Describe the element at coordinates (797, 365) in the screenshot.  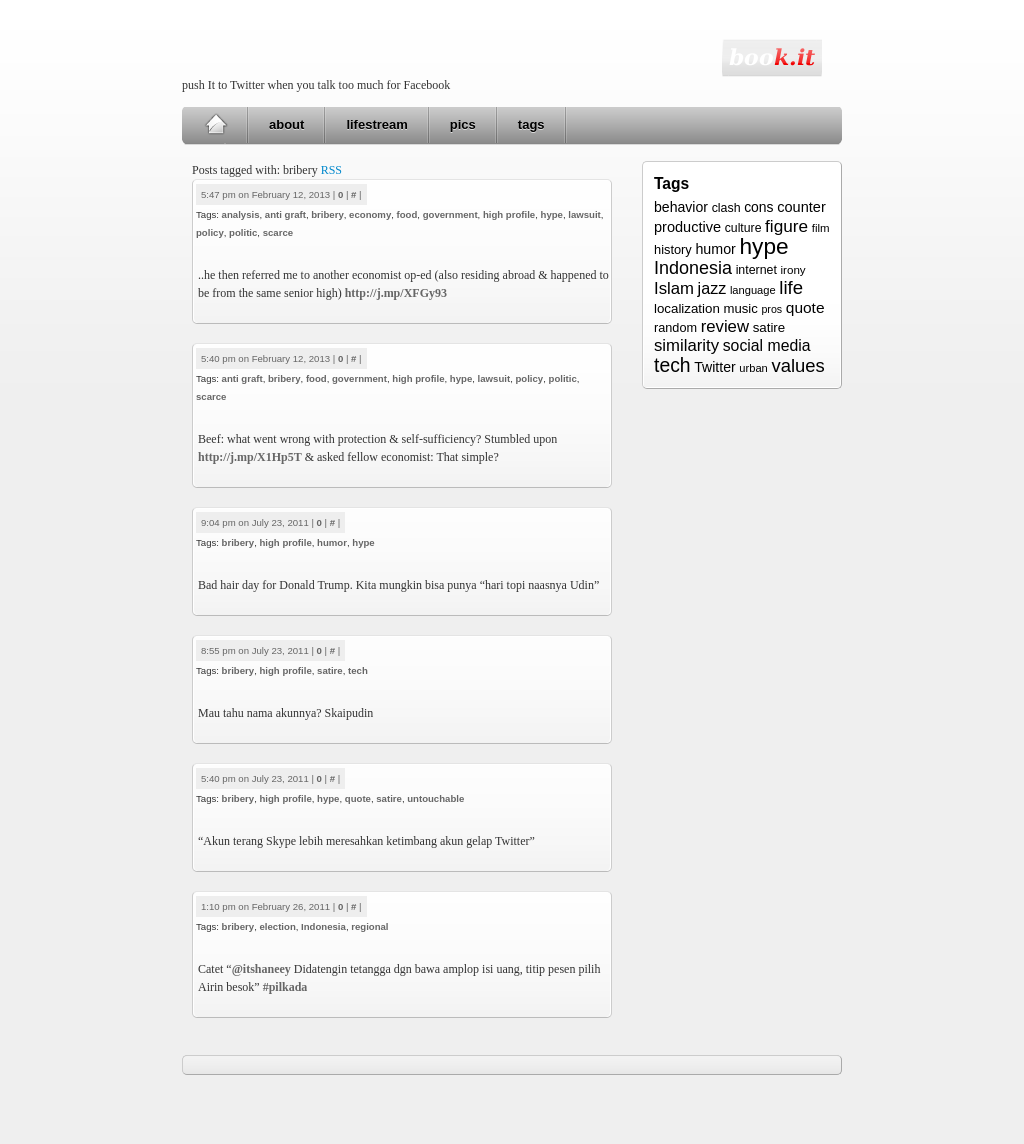
I see `values` at that location.